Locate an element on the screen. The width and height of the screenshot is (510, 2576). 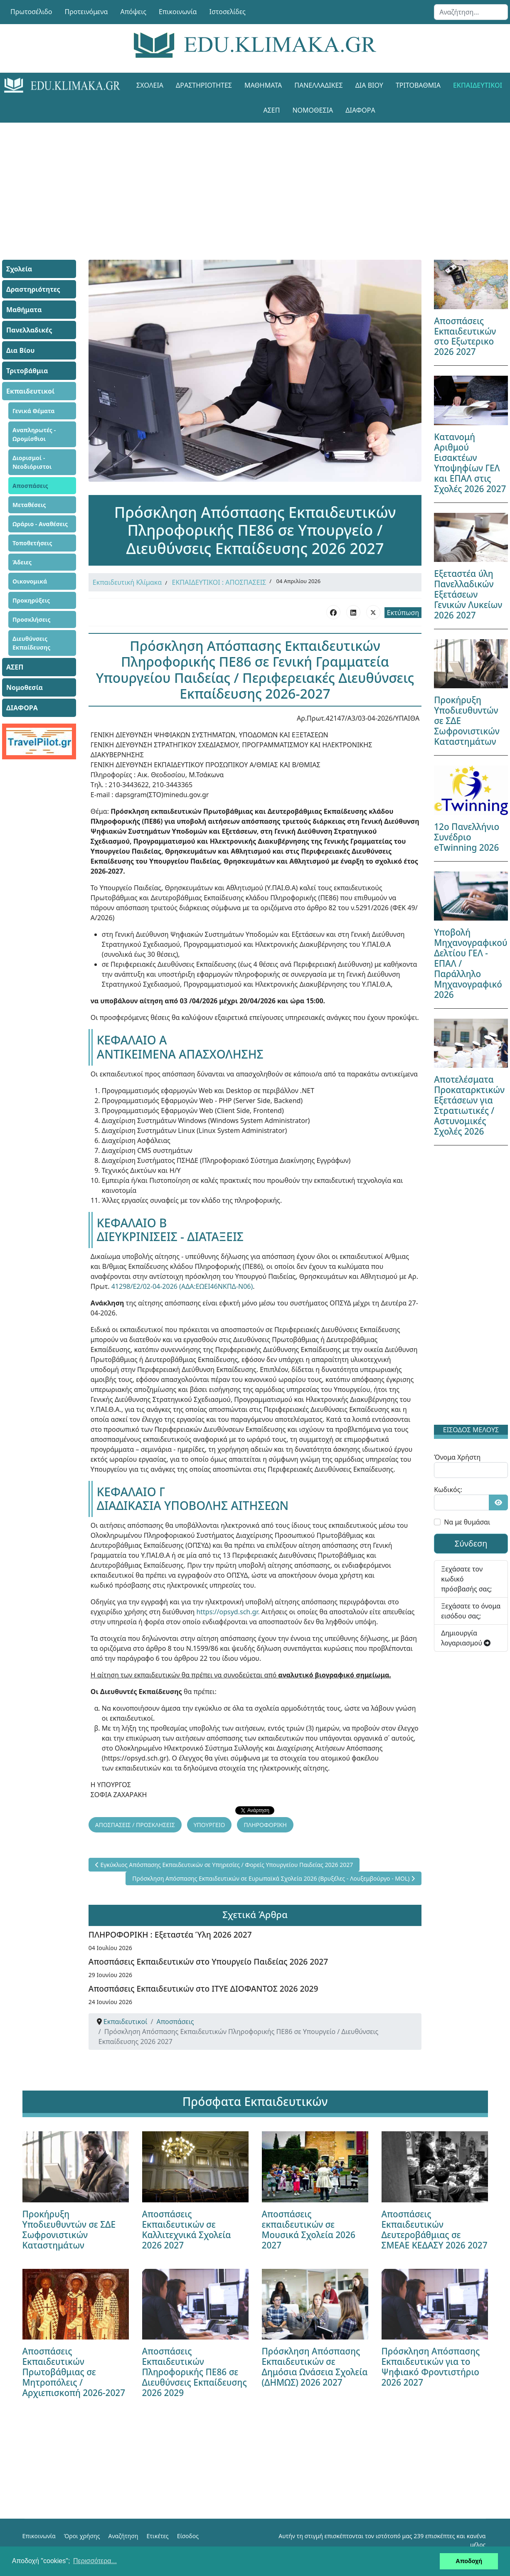
Πρωτοσέλιδο is located at coordinates (31, 11).